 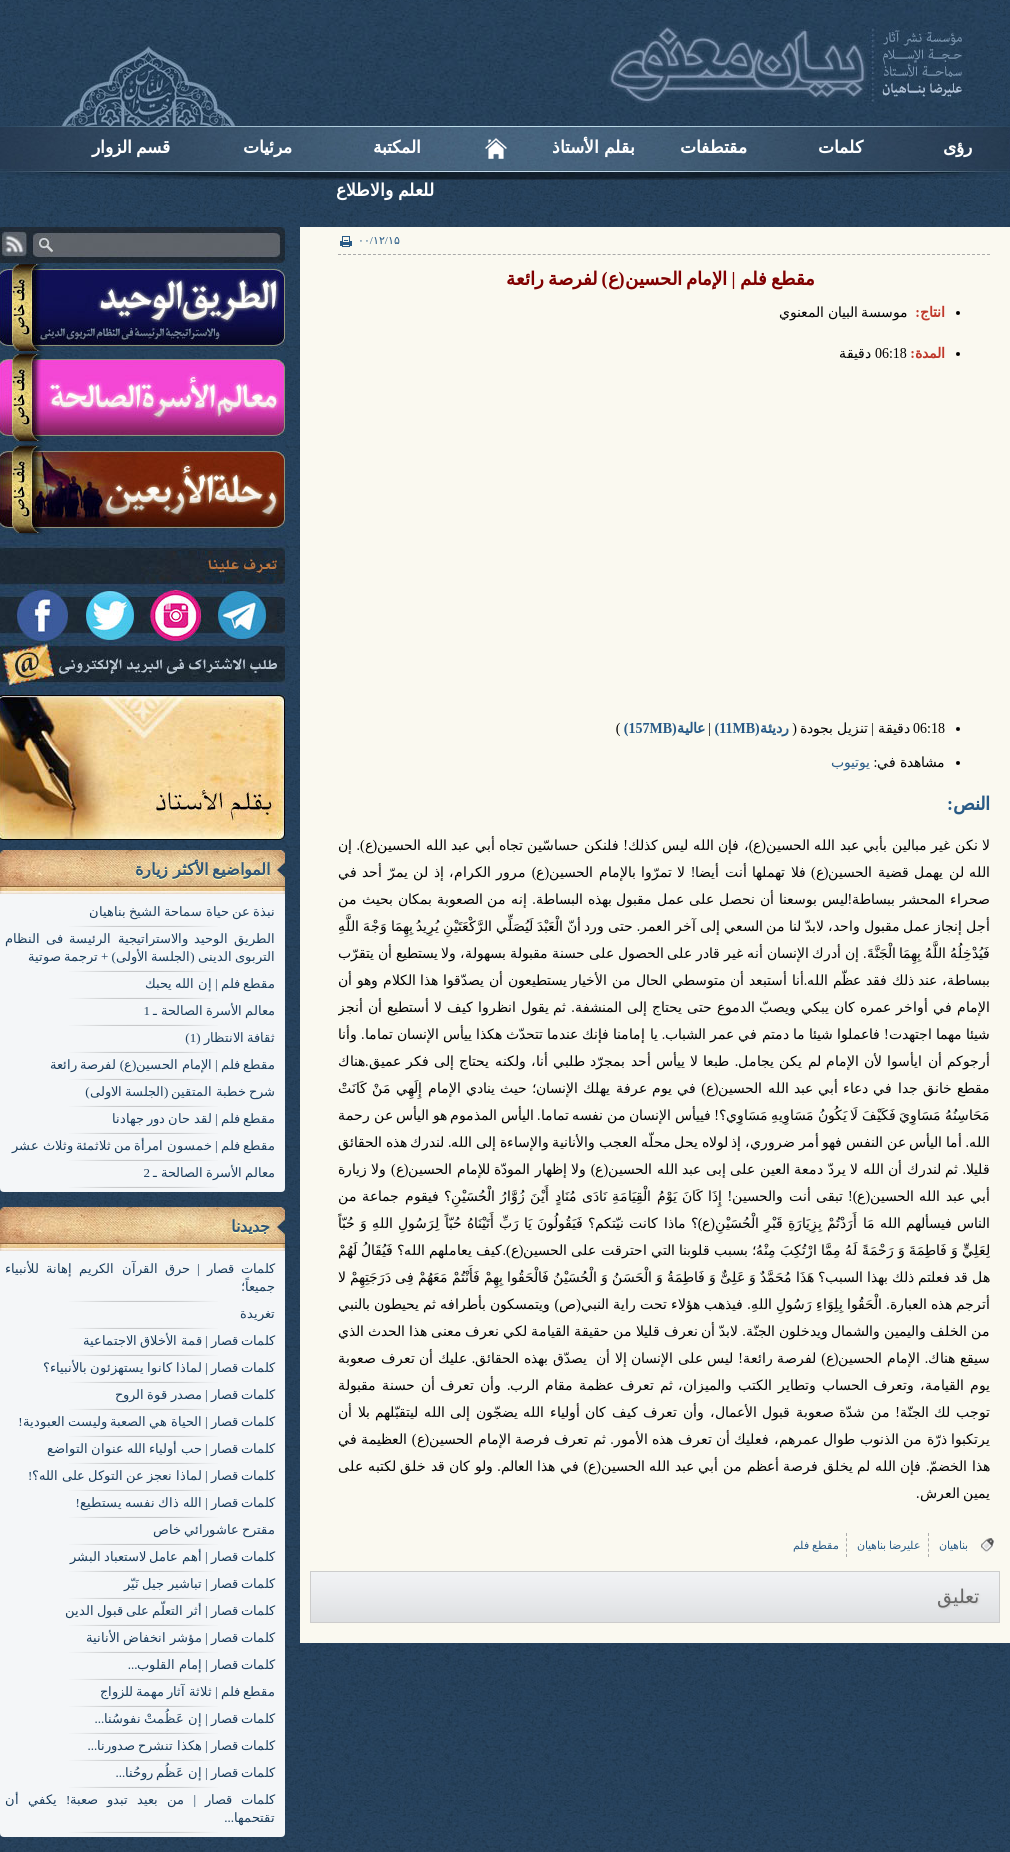 I want to click on یوتیوب​, so click(x=850, y=762).